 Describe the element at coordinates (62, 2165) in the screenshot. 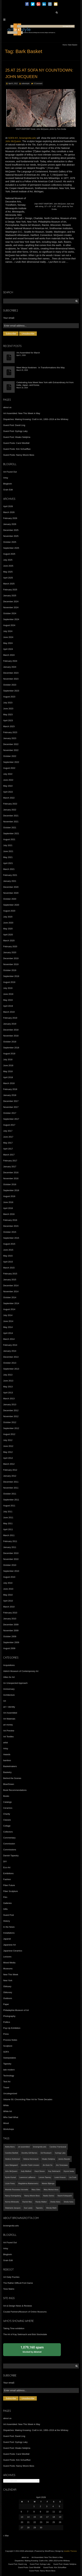

I see `Jiro Yonezawa [Jiro Yonezawa (32 items)]` at that location.